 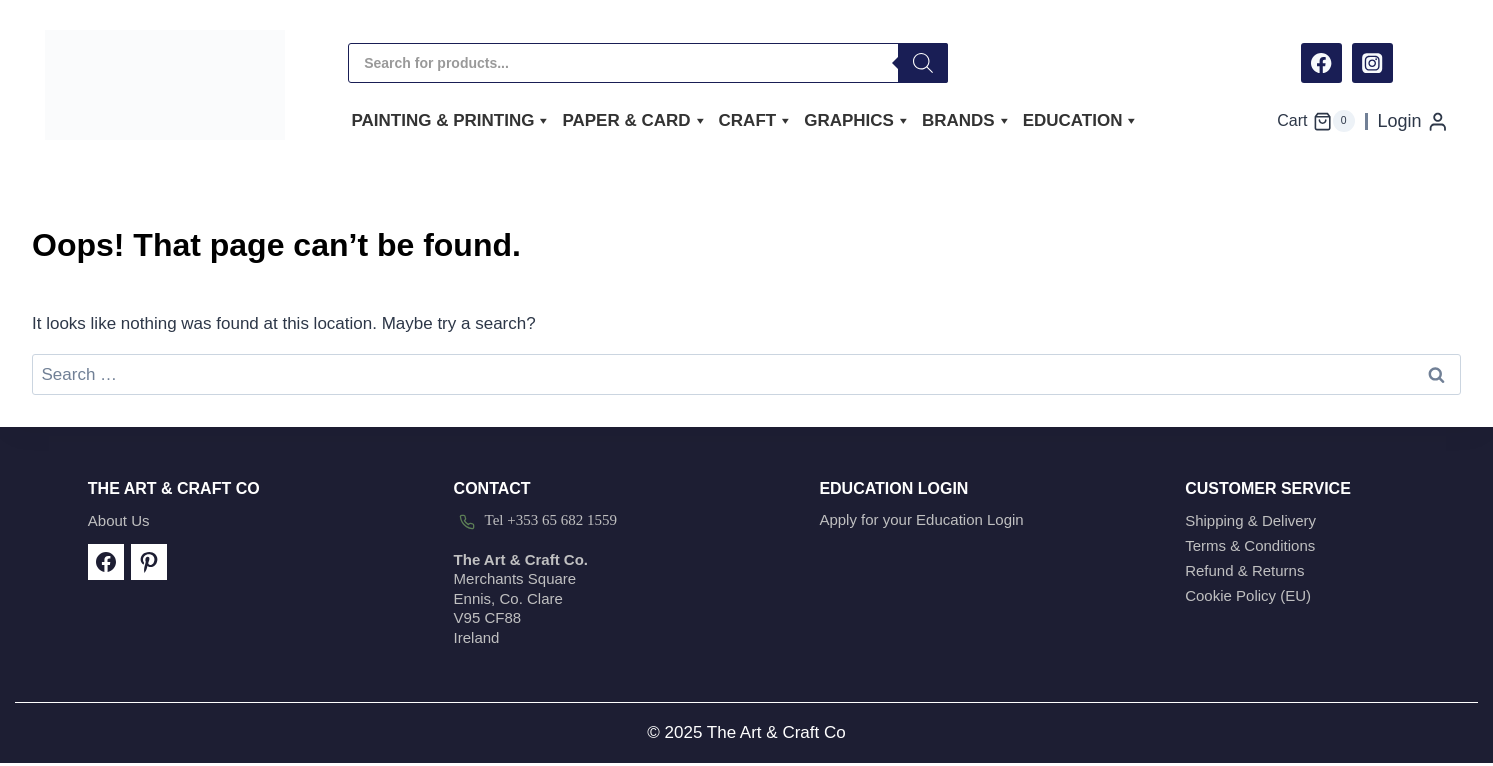 I want to click on [Instagram], so click(x=1372, y=63).